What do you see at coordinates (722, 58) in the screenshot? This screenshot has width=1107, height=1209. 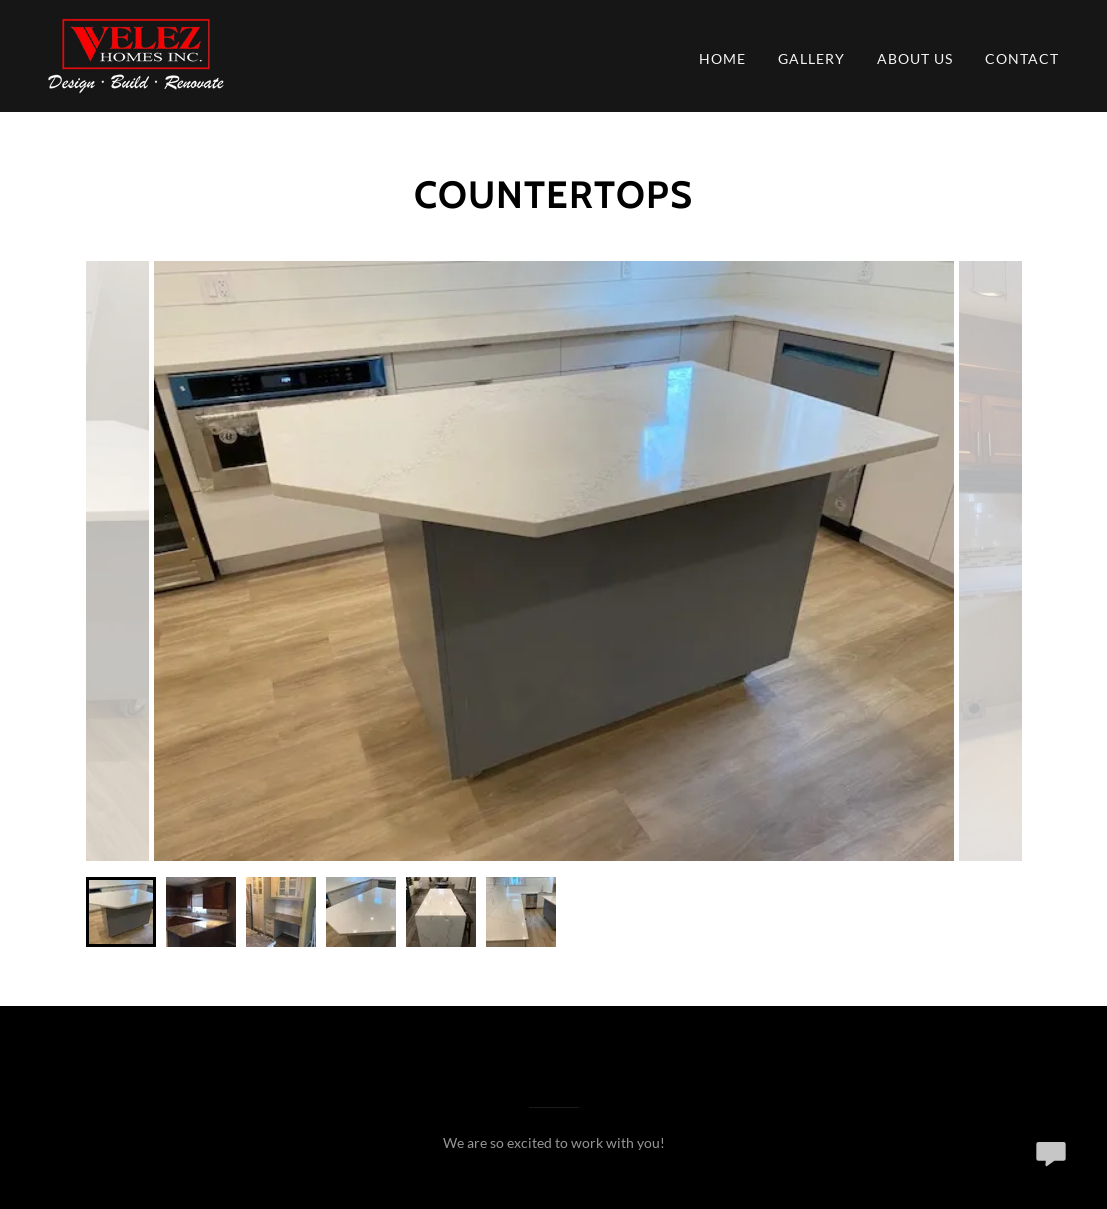 I see `Home [link]` at bounding box center [722, 58].